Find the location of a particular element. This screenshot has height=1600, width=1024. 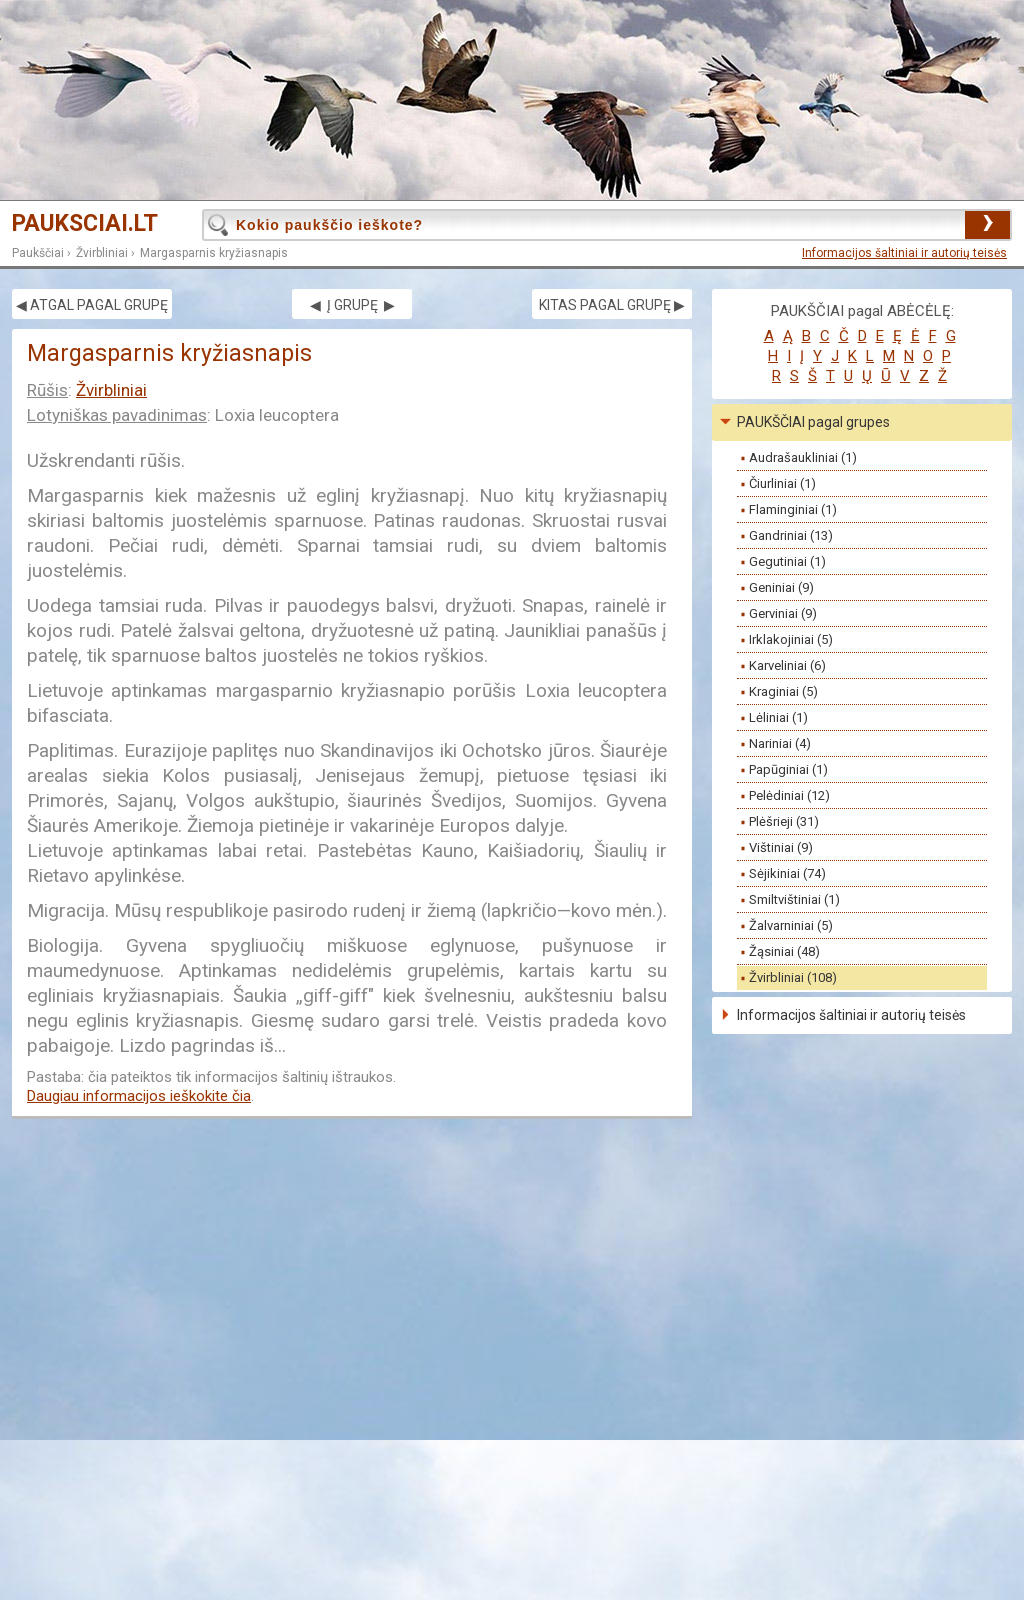

PAUKŠČIAI pagal grupes is located at coordinates (813, 422).